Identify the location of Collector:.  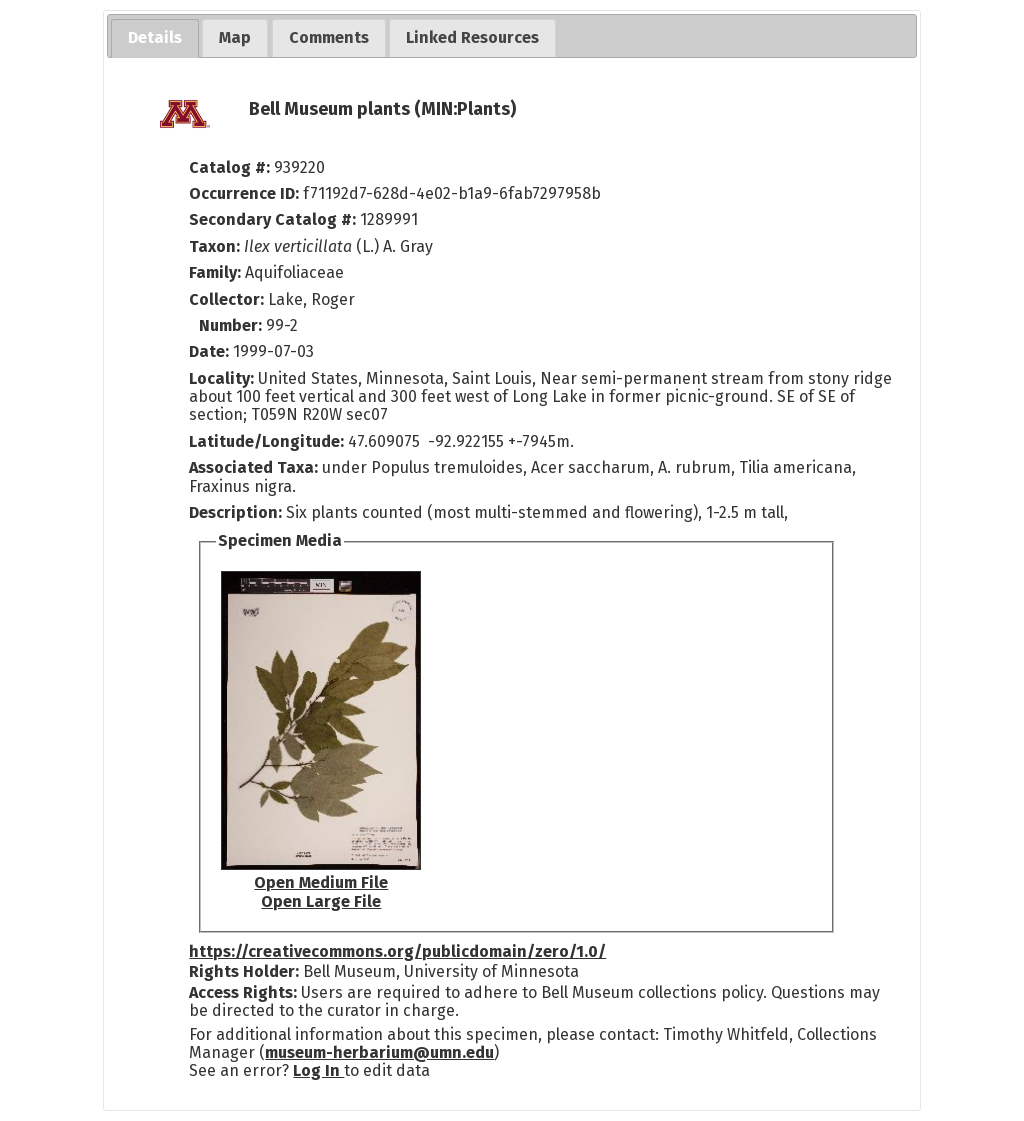
(228, 299).